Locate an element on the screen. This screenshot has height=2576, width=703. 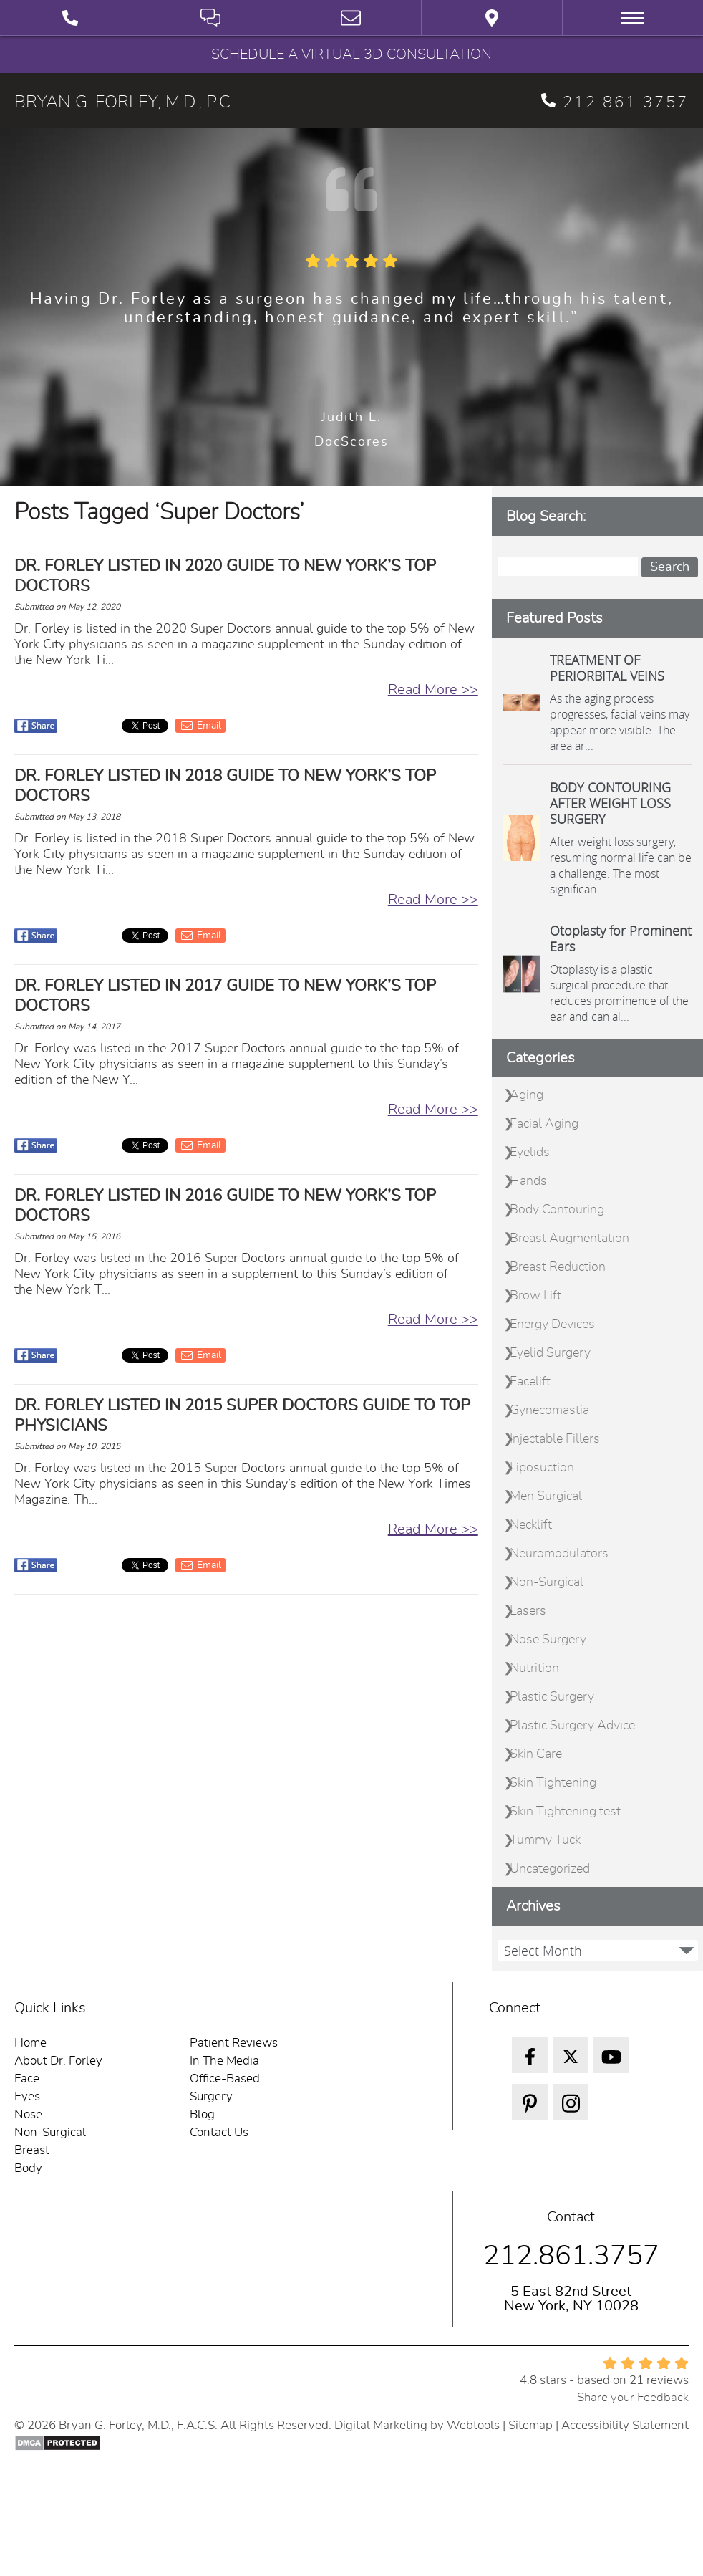
Gynecomastia is located at coordinates (549, 1410).